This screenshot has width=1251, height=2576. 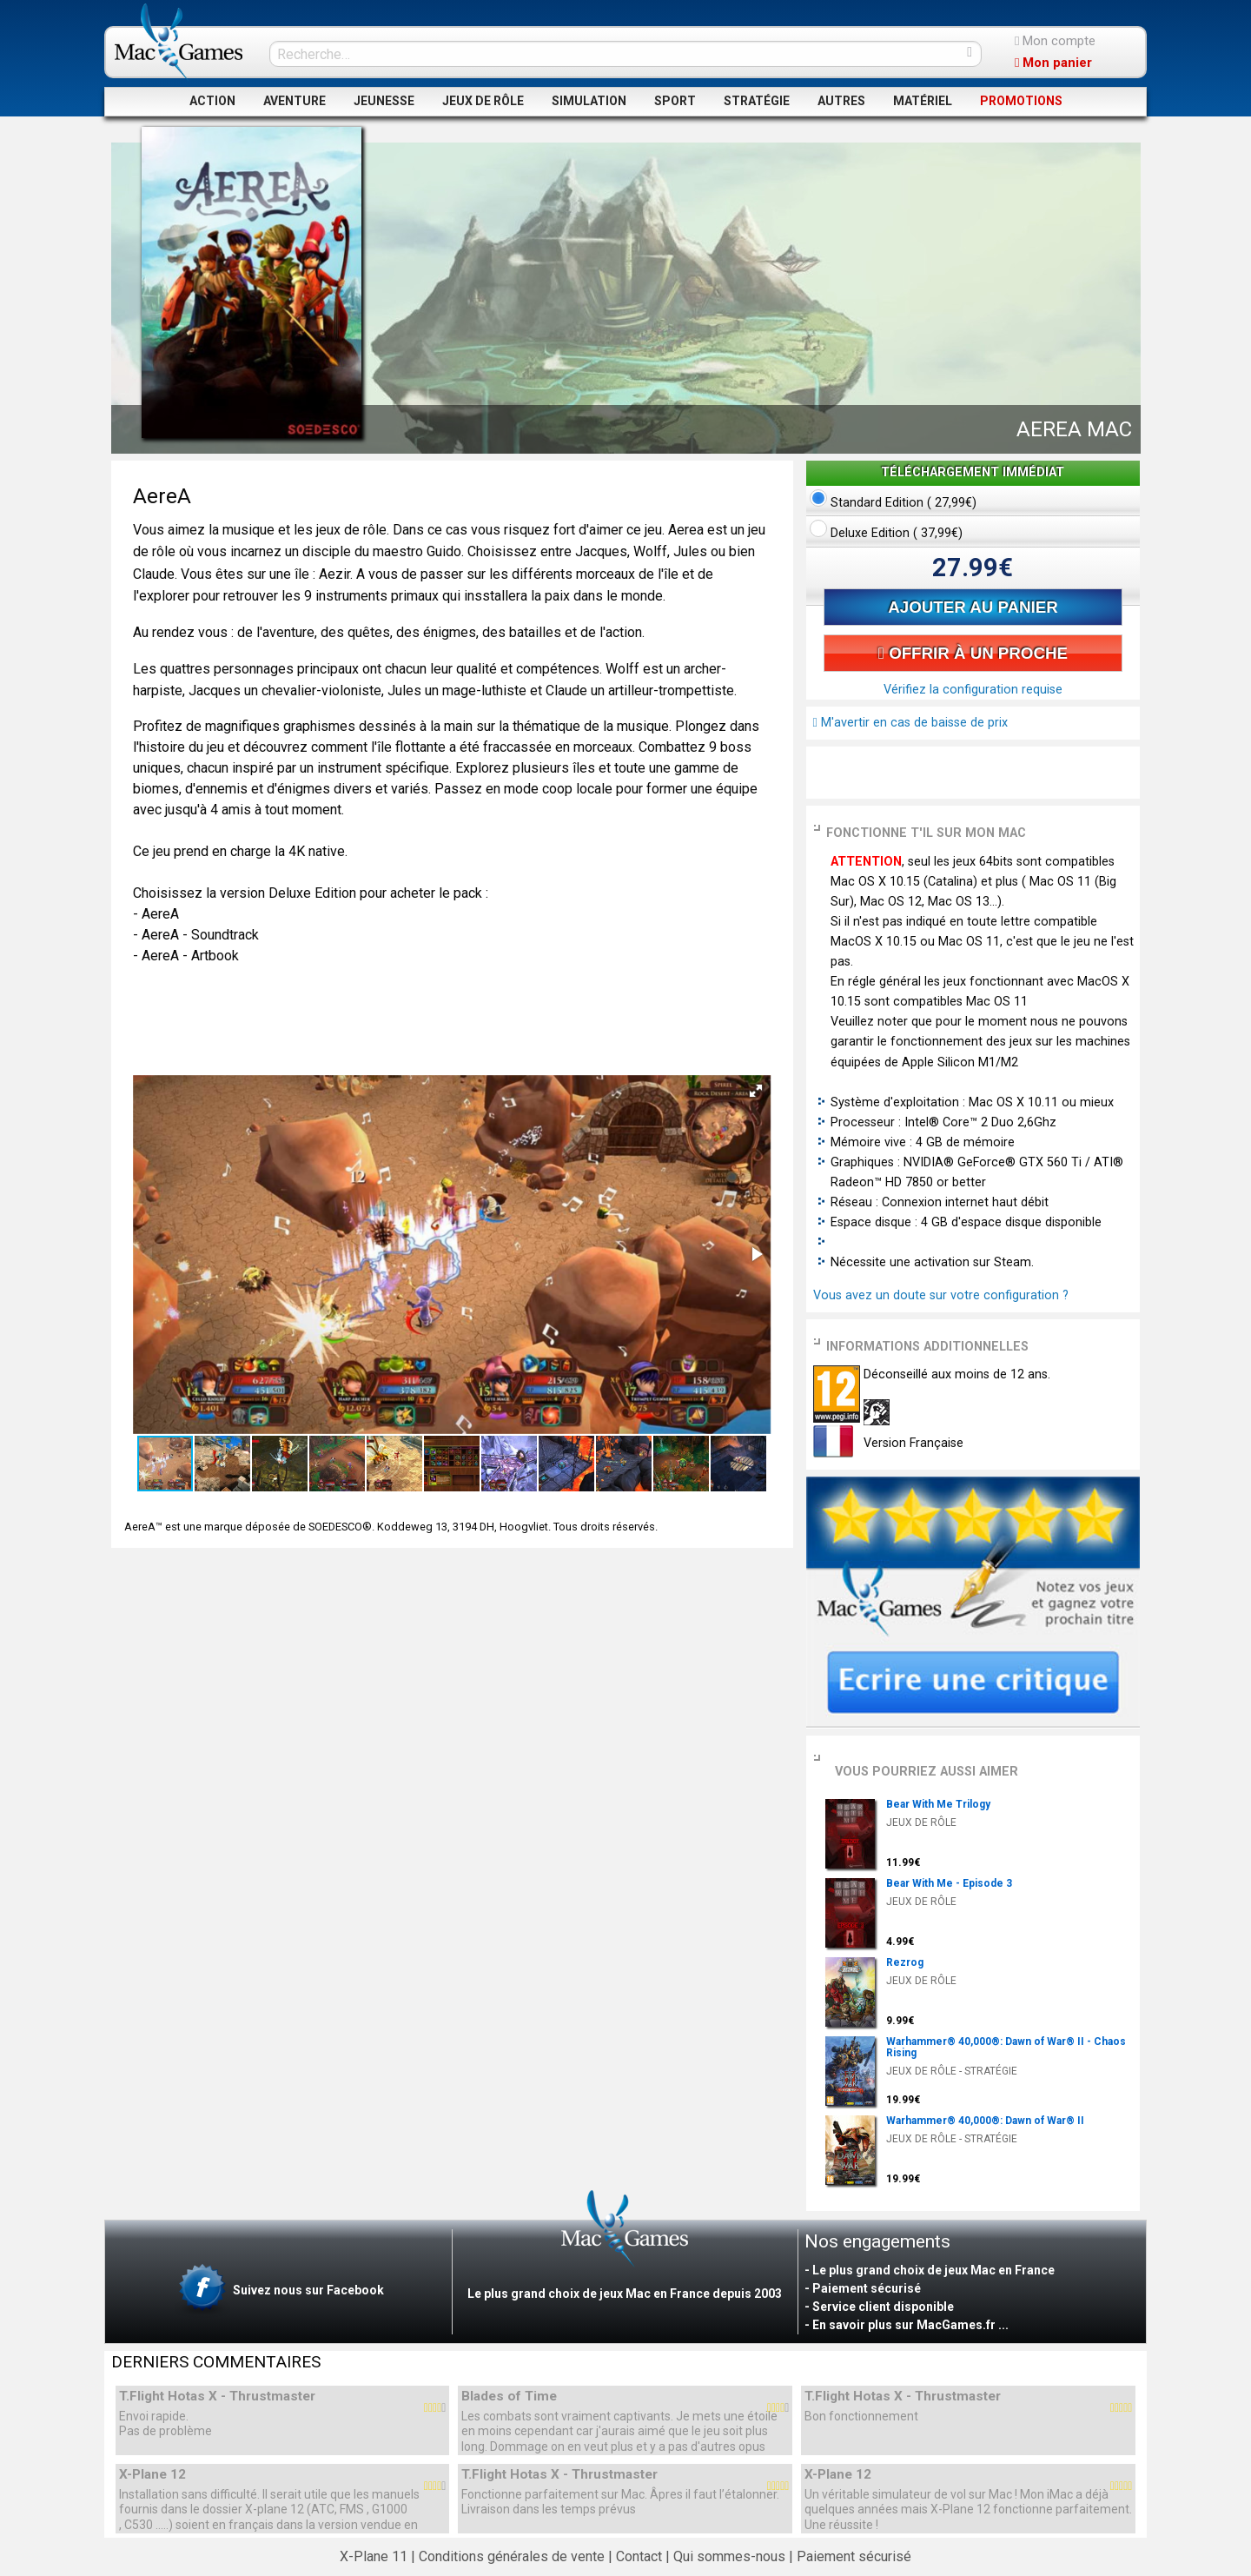 I want to click on PROMOTIONS, so click(x=1021, y=101).